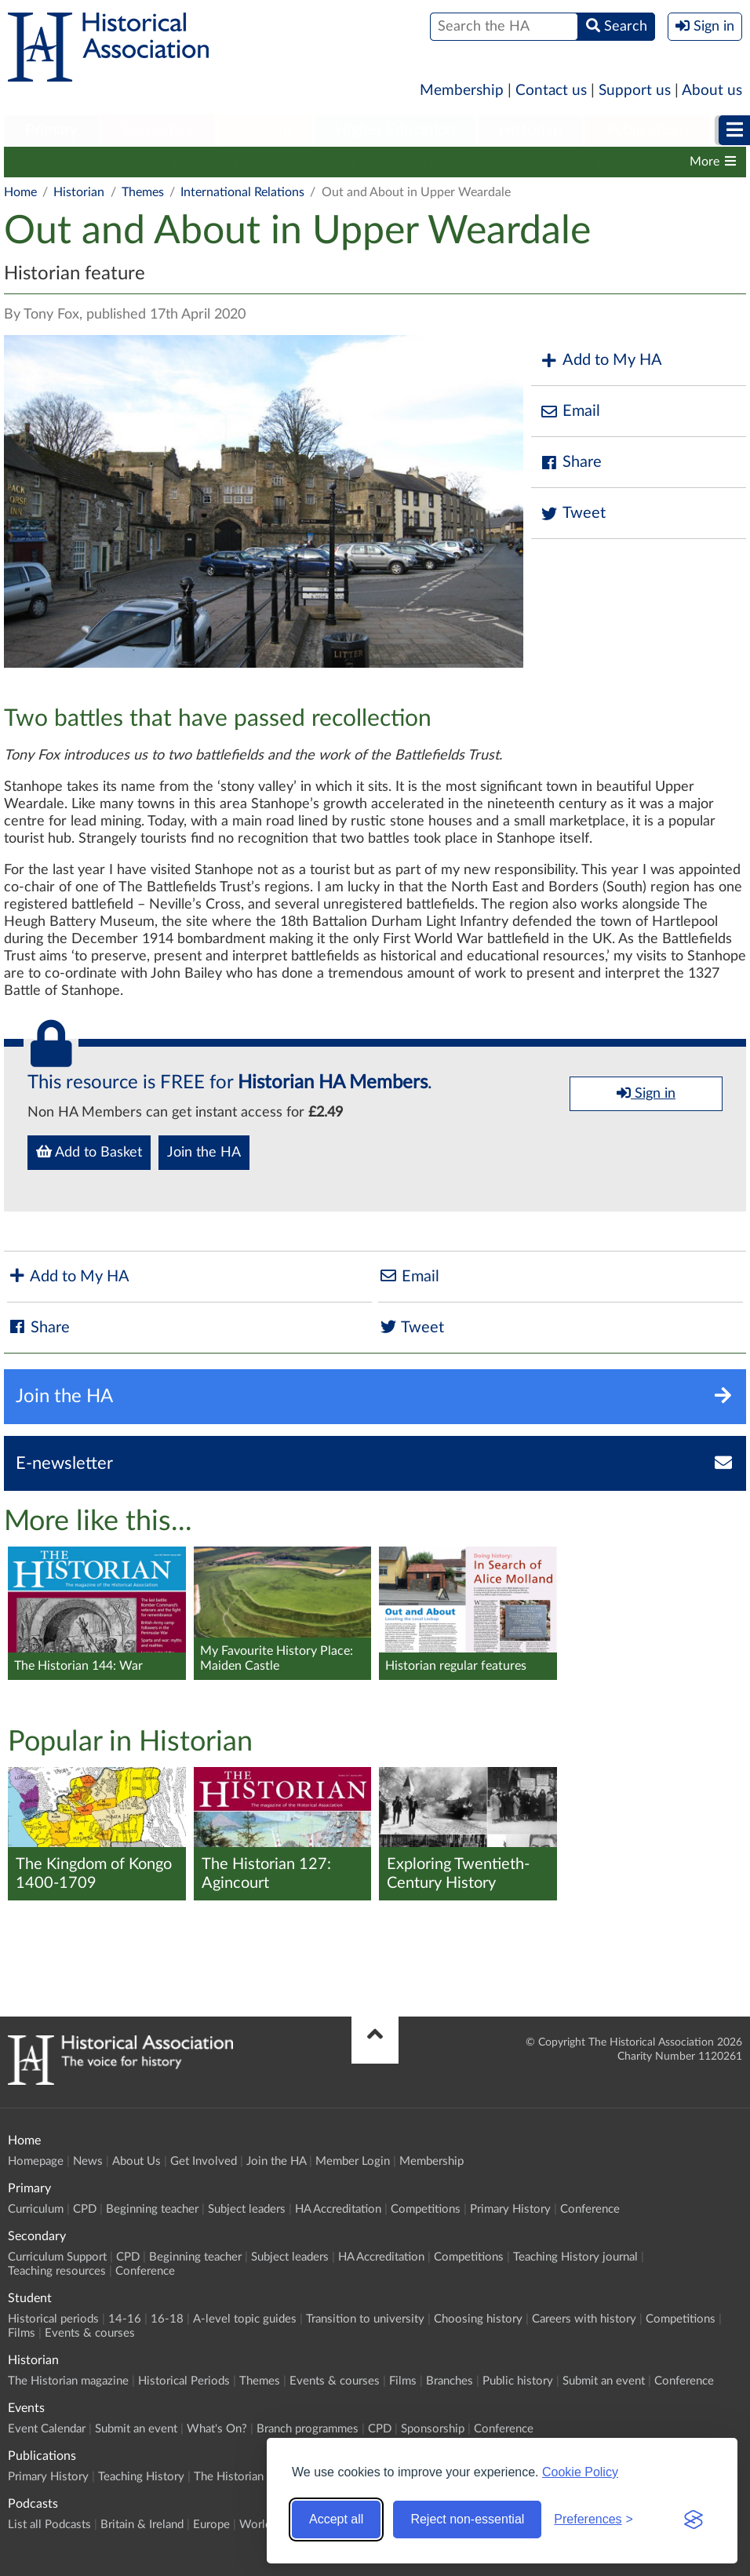  What do you see at coordinates (478, 2319) in the screenshot?
I see `Choosing history` at bounding box center [478, 2319].